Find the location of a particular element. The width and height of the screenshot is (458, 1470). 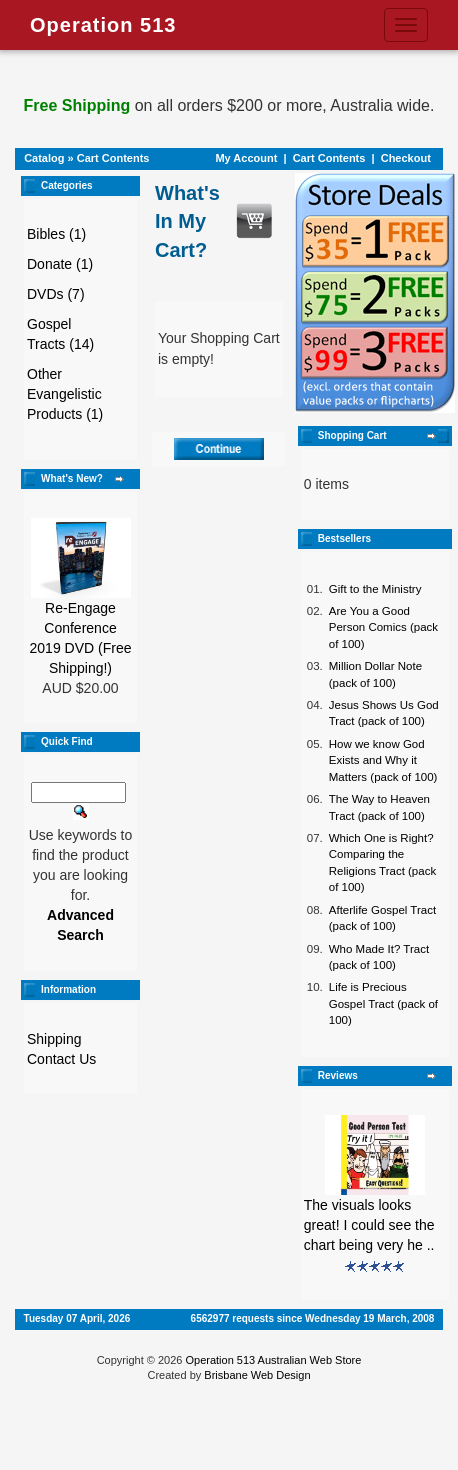

Other Evangelistic Products (1) is located at coordinates (65, 394).